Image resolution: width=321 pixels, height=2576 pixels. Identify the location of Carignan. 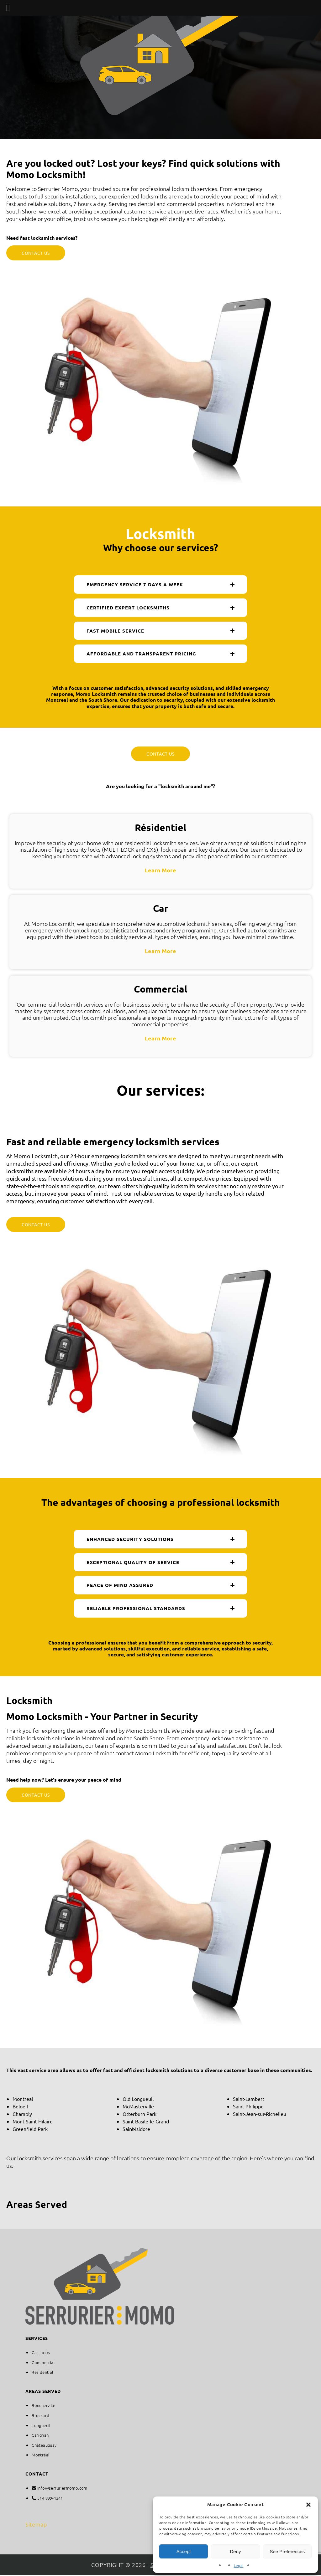
(40, 2436).